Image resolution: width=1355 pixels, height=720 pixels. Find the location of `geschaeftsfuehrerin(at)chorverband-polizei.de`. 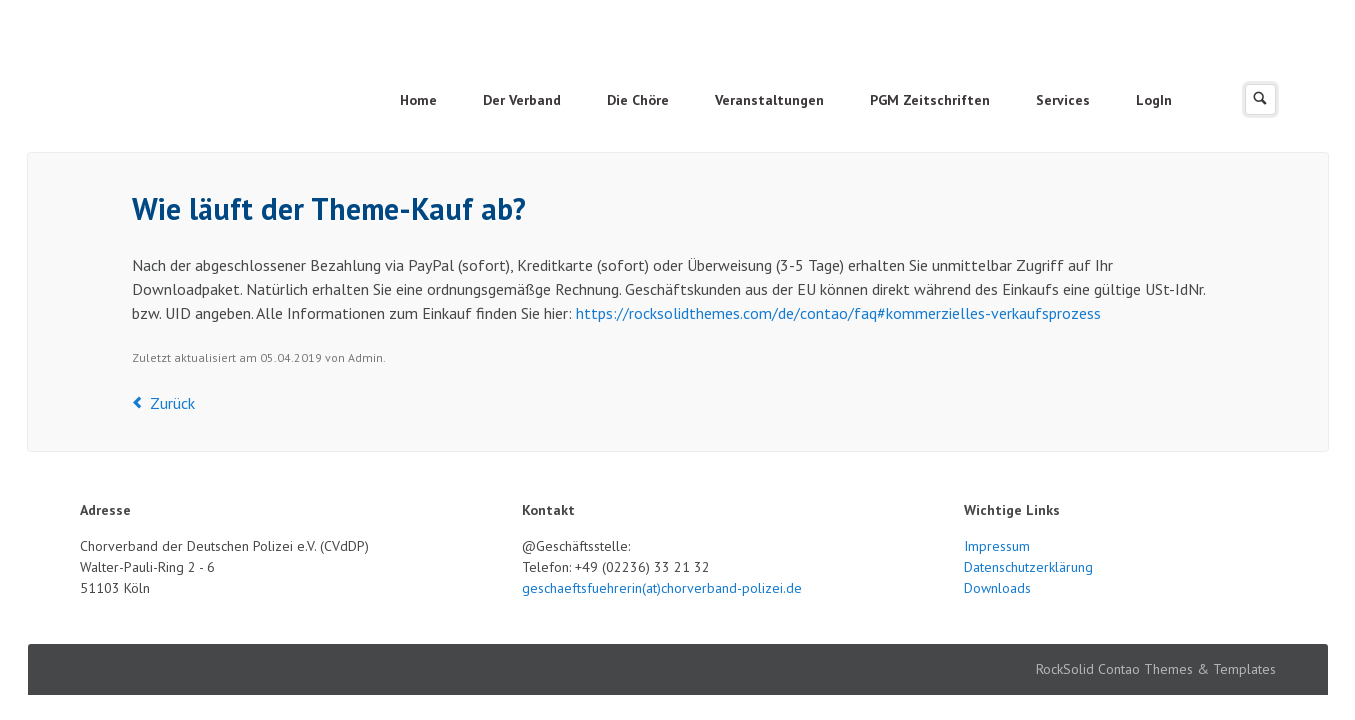

geschaeftsfuehrerin(at)chorverband-polizei.de is located at coordinates (662, 588).